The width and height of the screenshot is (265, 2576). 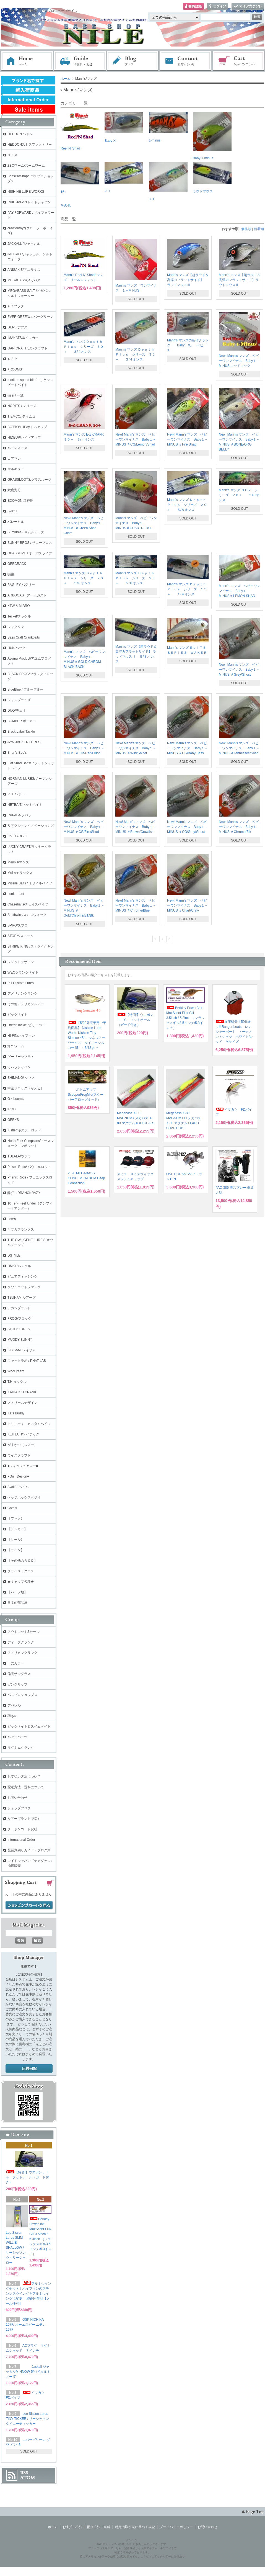 What do you see at coordinates (12, 1716) in the screenshot?
I see `羽もの` at bounding box center [12, 1716].